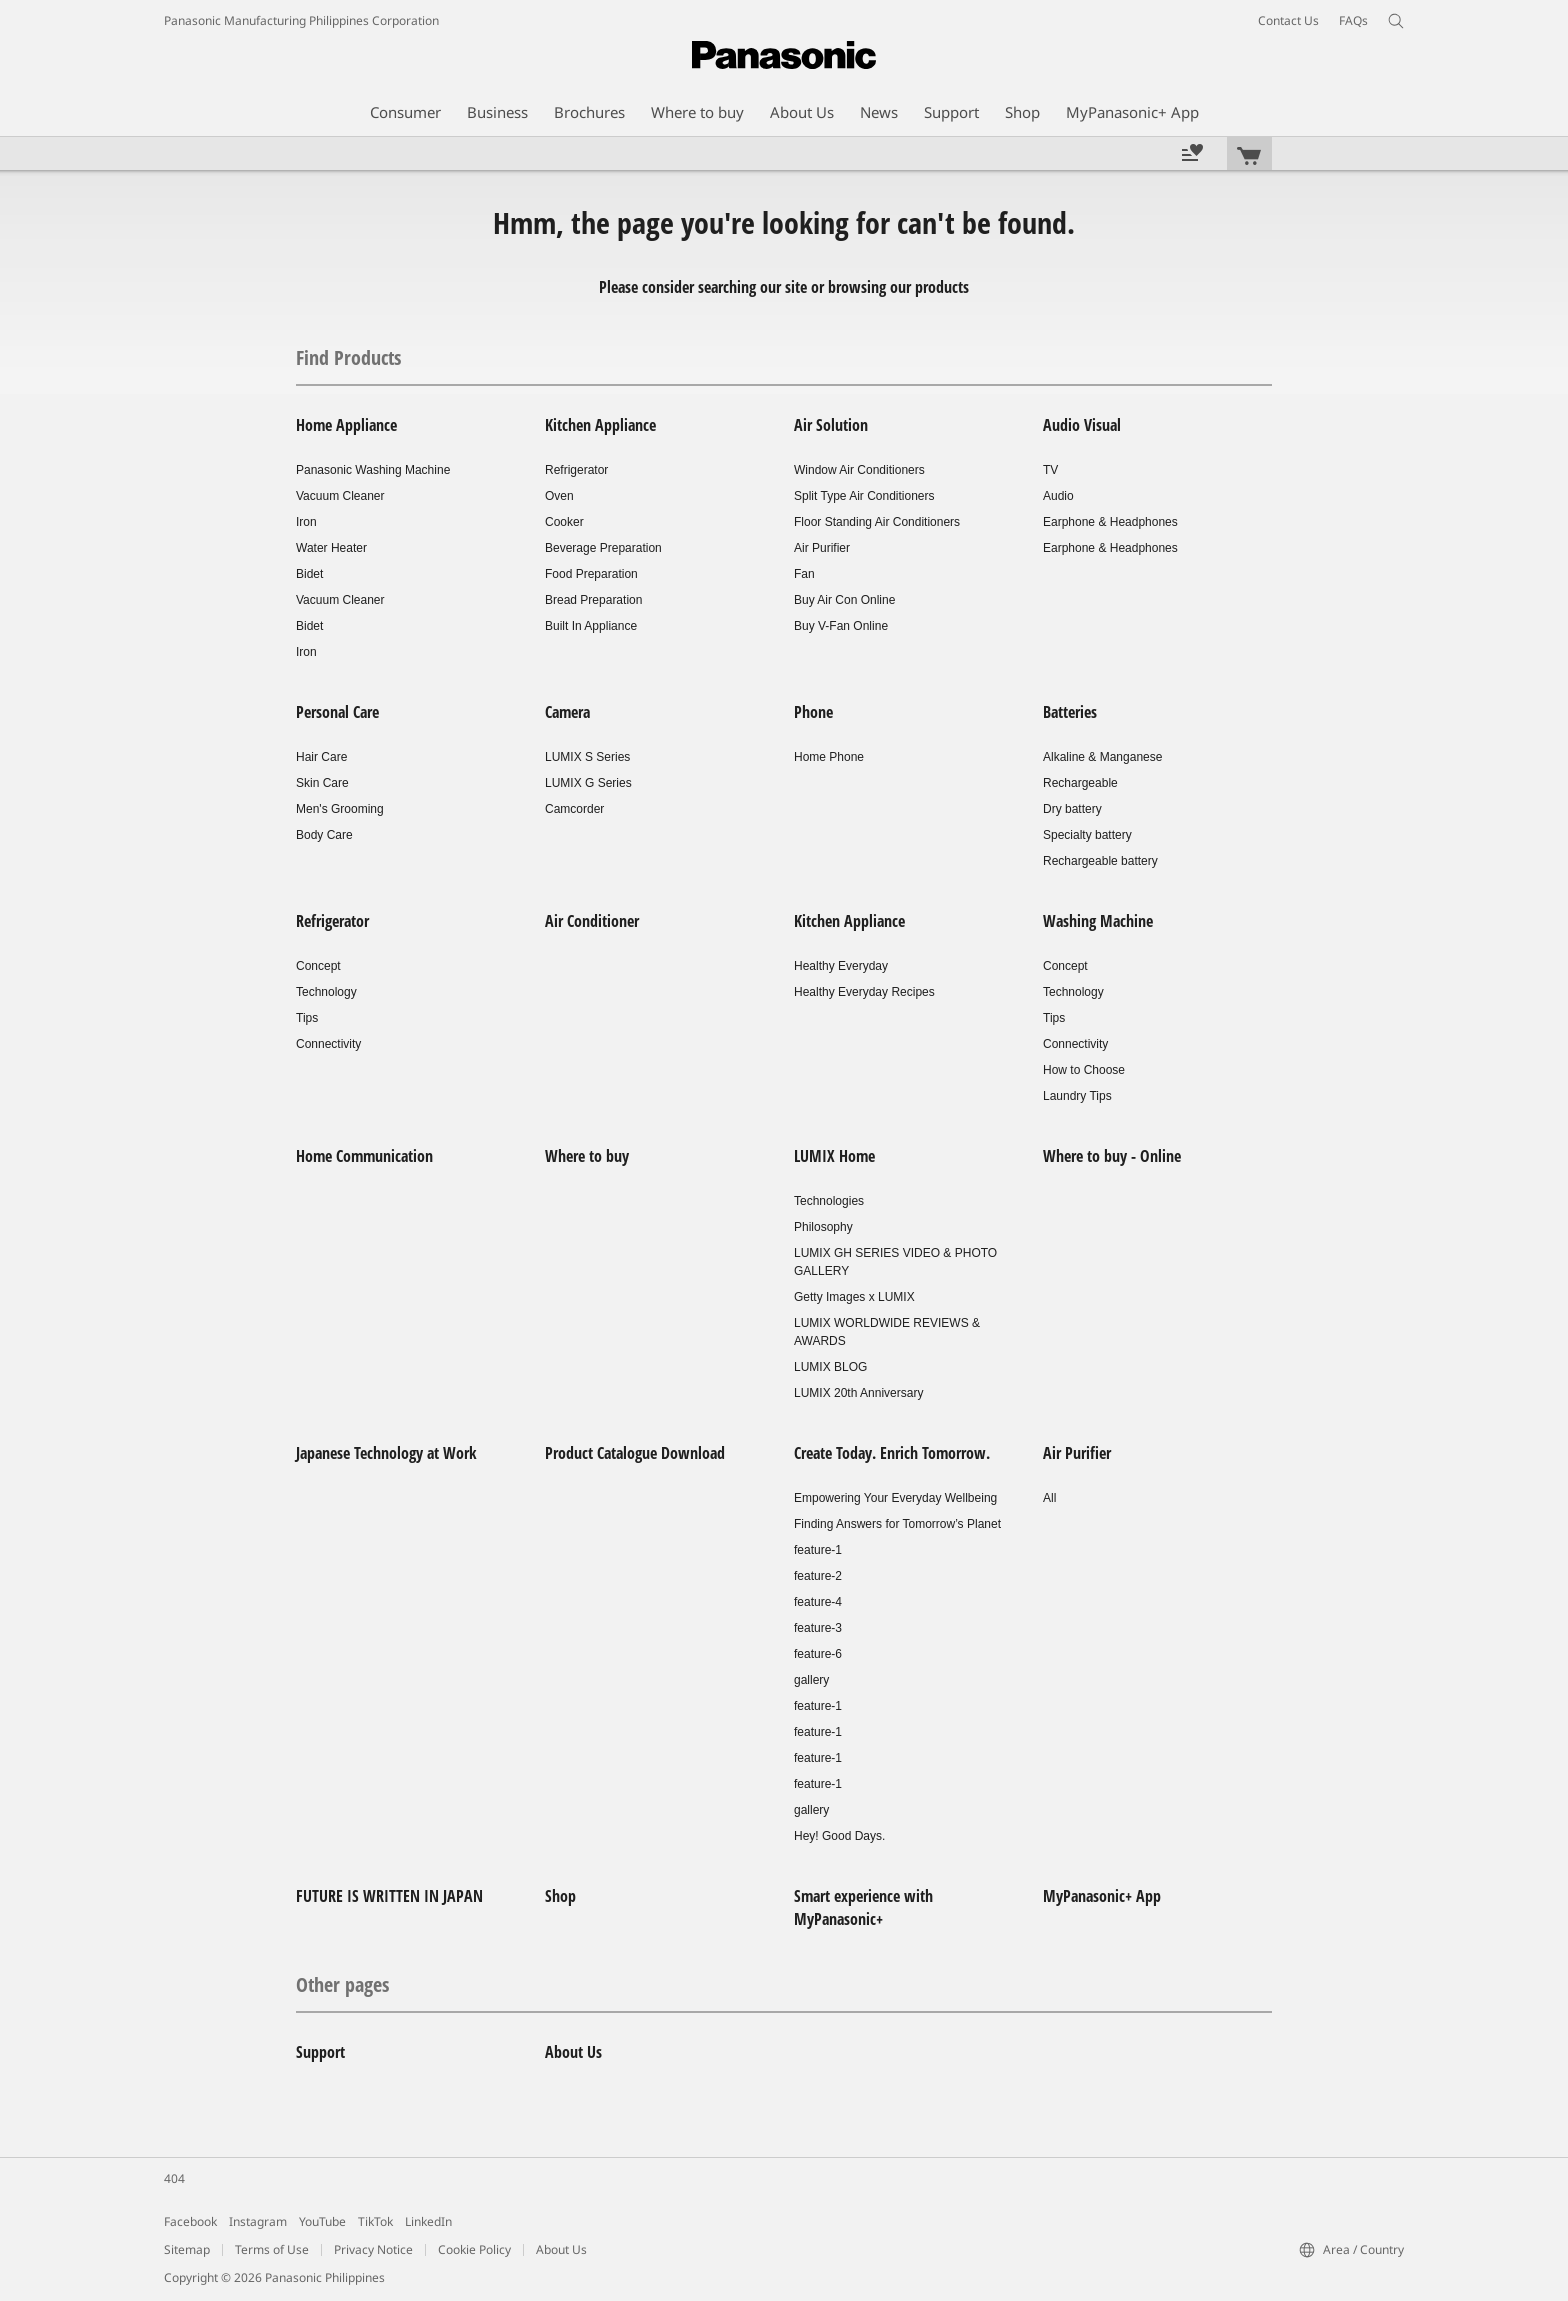 The width and height of the screenshot is (1568, 2301). Describe the element at coordinates (331, 548) in the screenshot. I see `Water Heater` at that location.